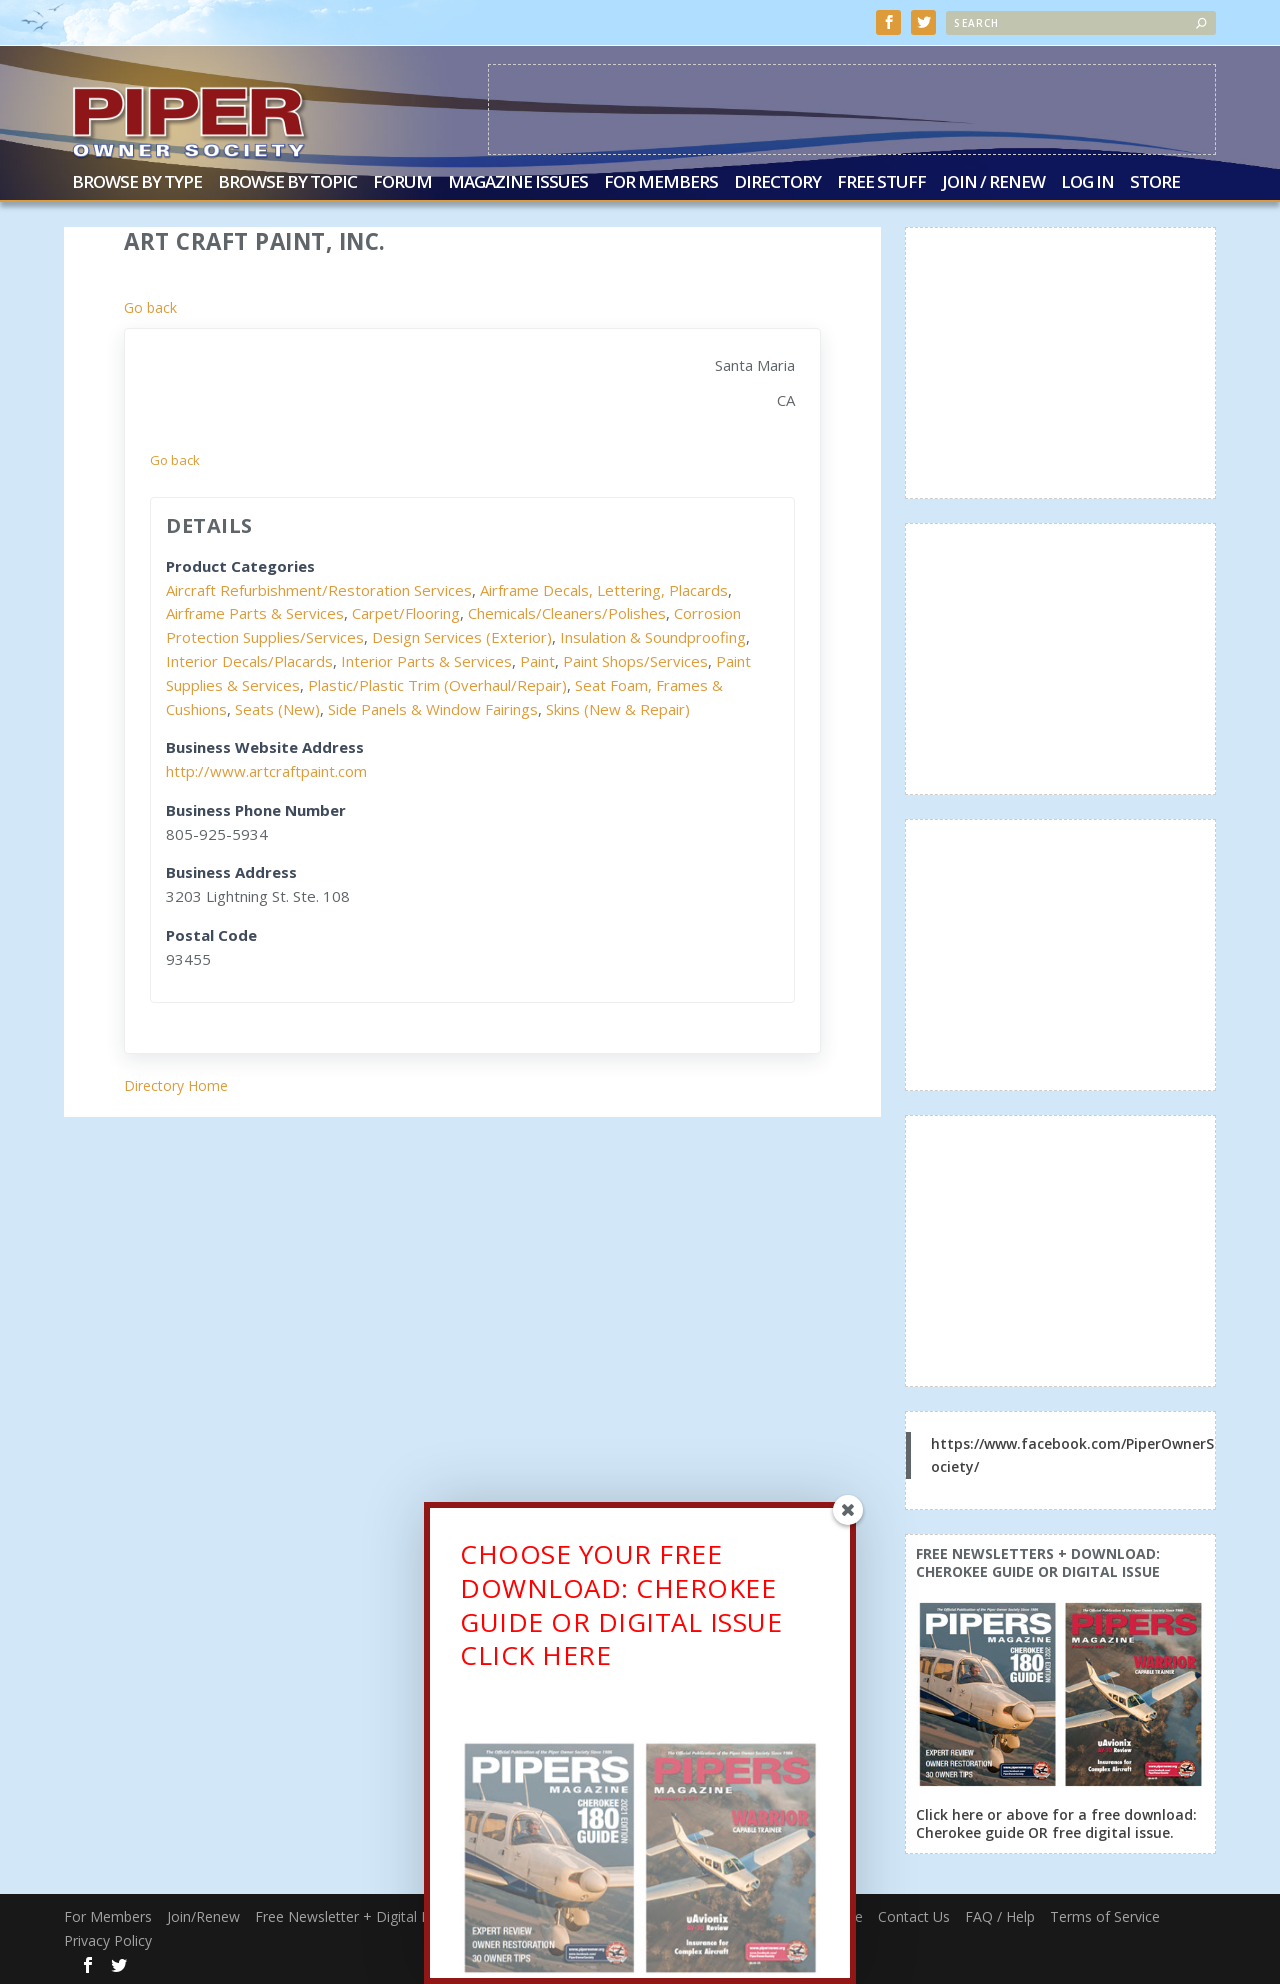 This screenshot has height=1984, width=1280. What do you see at coordinates (266, 770) in the screenshot?
I see `http://www.artcraftpaint.com` at bounding box center [266, 770].